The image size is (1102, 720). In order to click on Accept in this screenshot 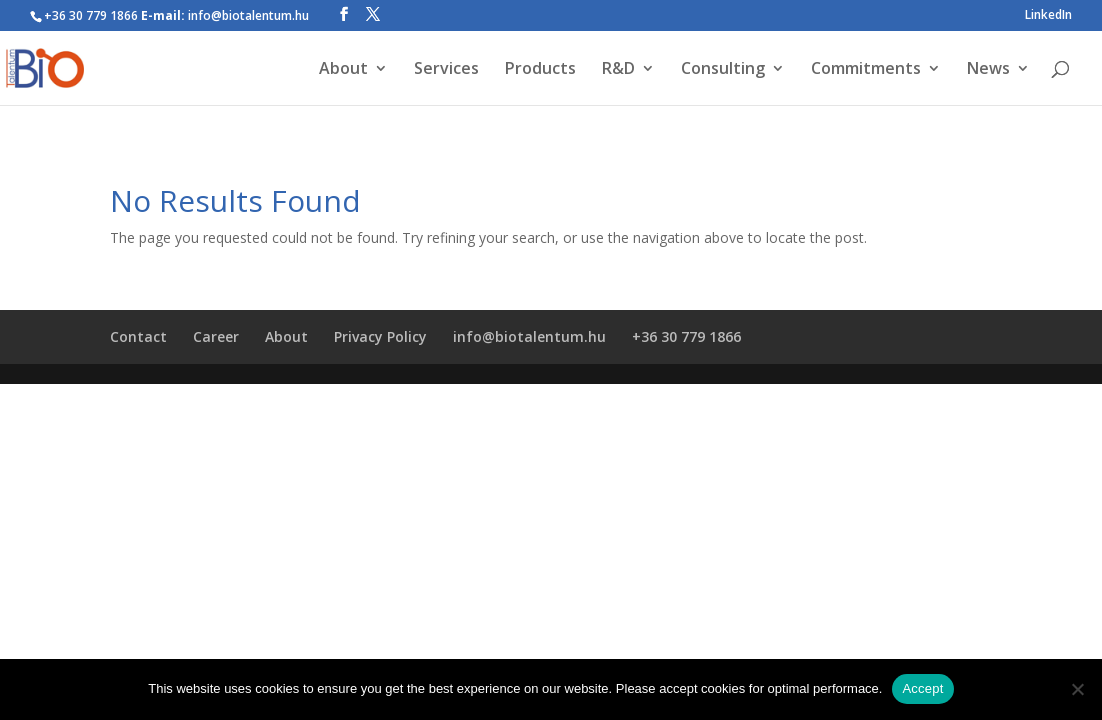, I will do `click(922, 688)`.